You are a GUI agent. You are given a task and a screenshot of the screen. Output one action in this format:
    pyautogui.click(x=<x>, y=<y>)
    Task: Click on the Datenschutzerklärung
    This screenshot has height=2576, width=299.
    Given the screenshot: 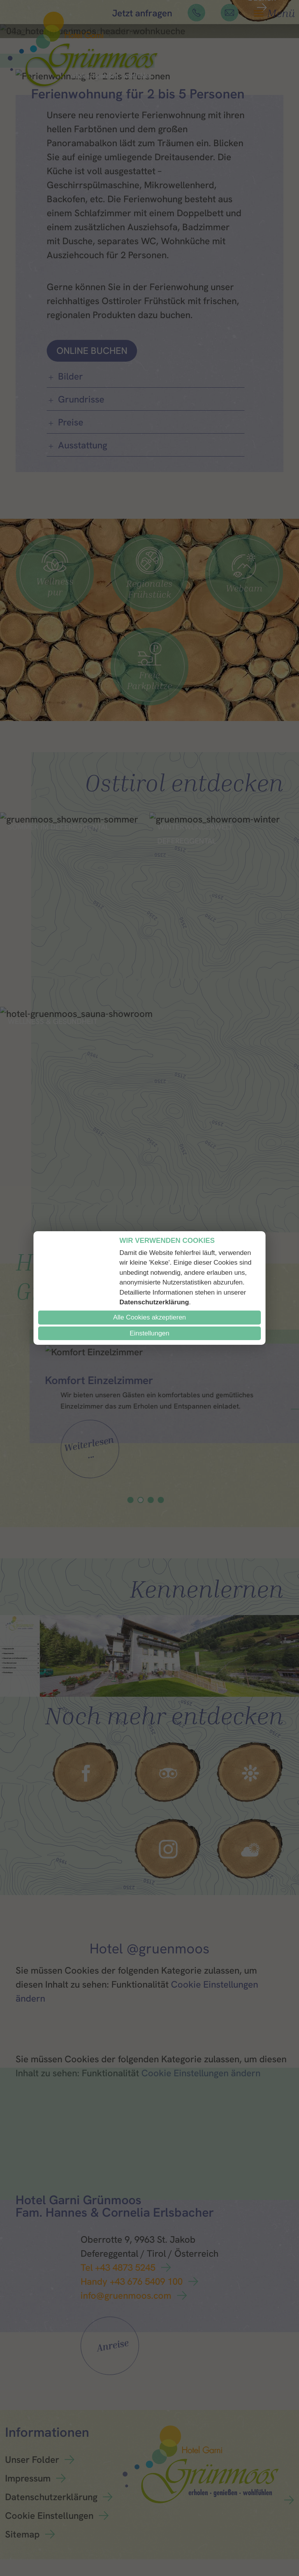 What is the action you would take?
    pyautogui.click(x=154, y=1302)
    